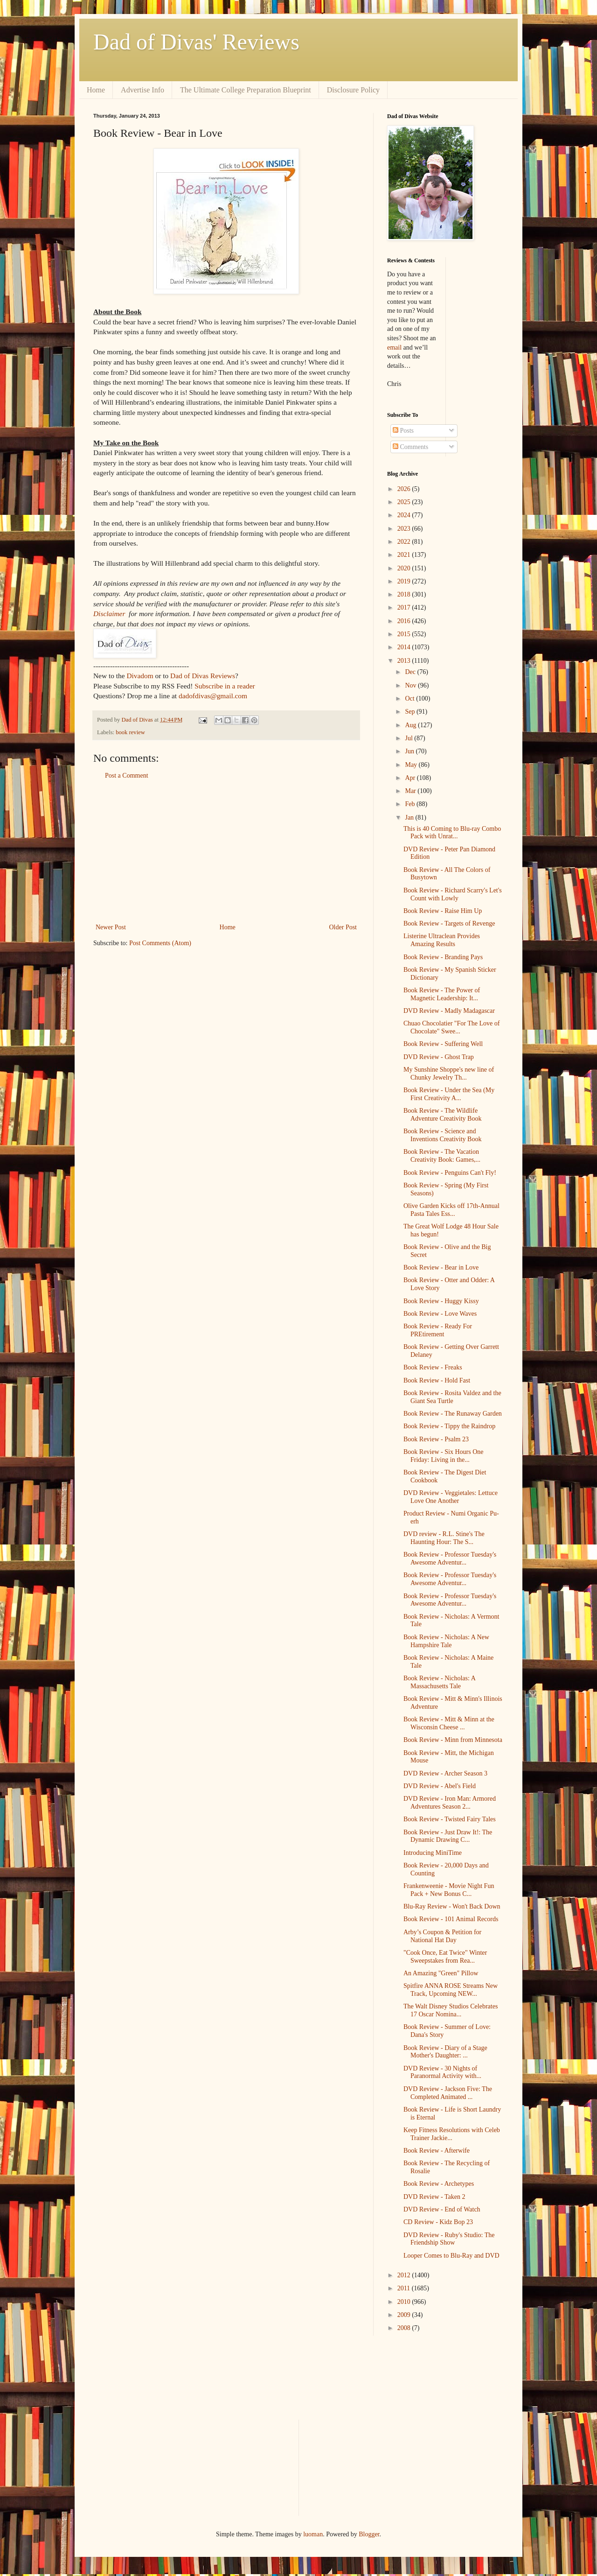 The image size is (597, 2576). Describe the element at coordinates (353, 90) in the screenshot. I see `Disclosure Policy` at that location.